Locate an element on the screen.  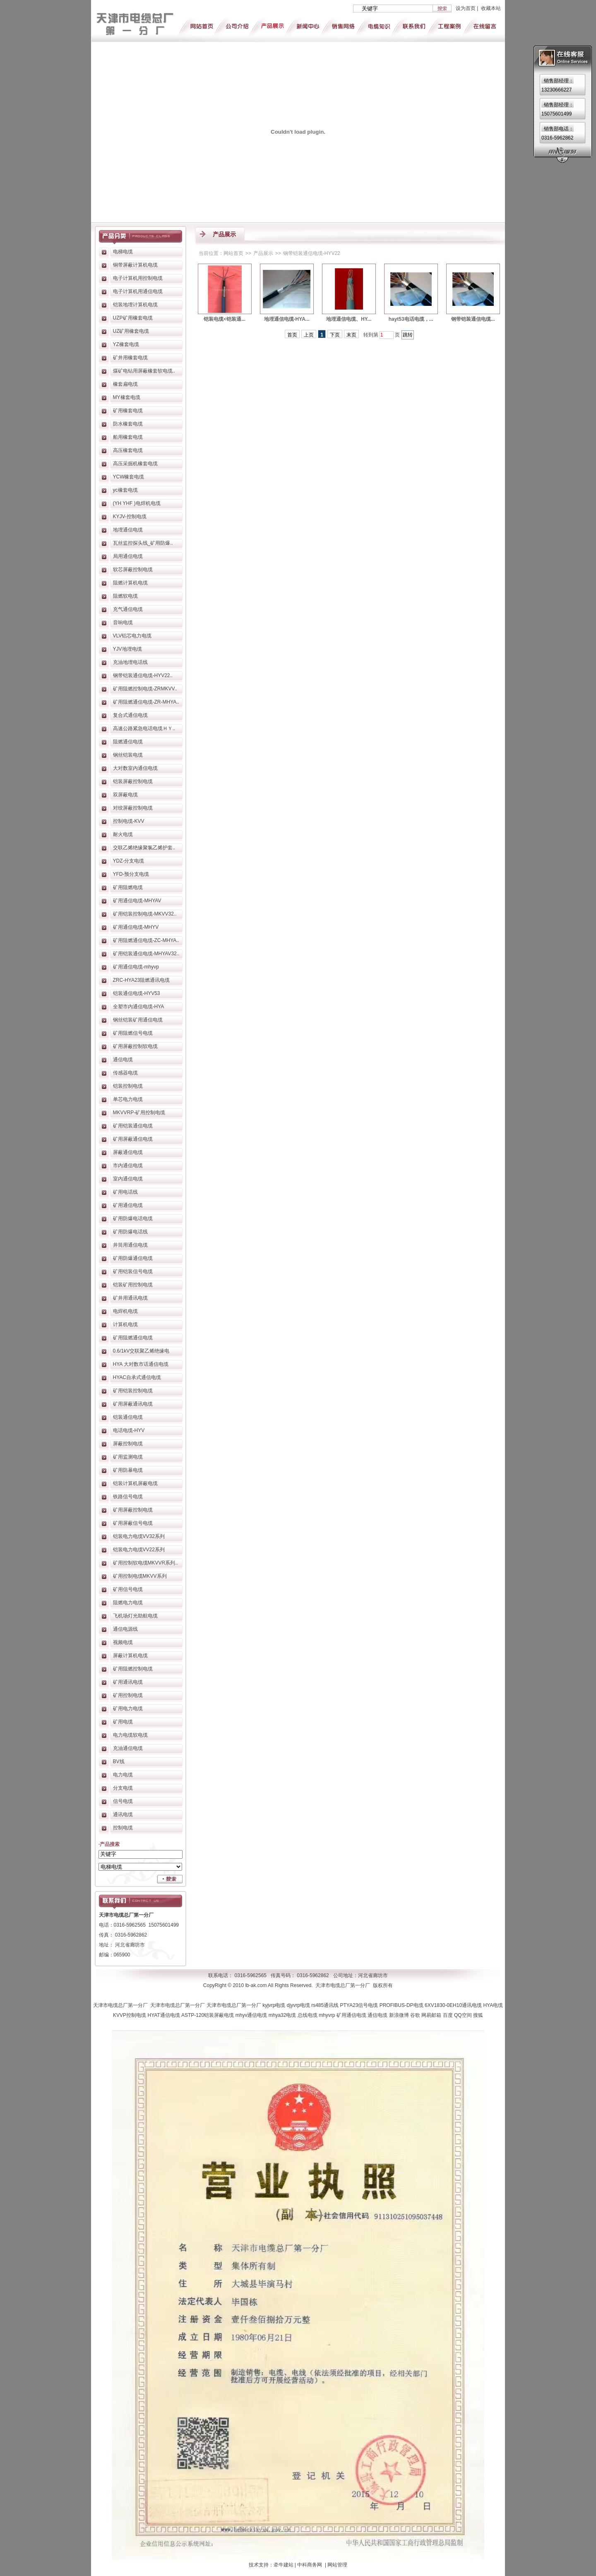
天津市电缆总厂第一分厂 is located at coordinates (122, 2005).